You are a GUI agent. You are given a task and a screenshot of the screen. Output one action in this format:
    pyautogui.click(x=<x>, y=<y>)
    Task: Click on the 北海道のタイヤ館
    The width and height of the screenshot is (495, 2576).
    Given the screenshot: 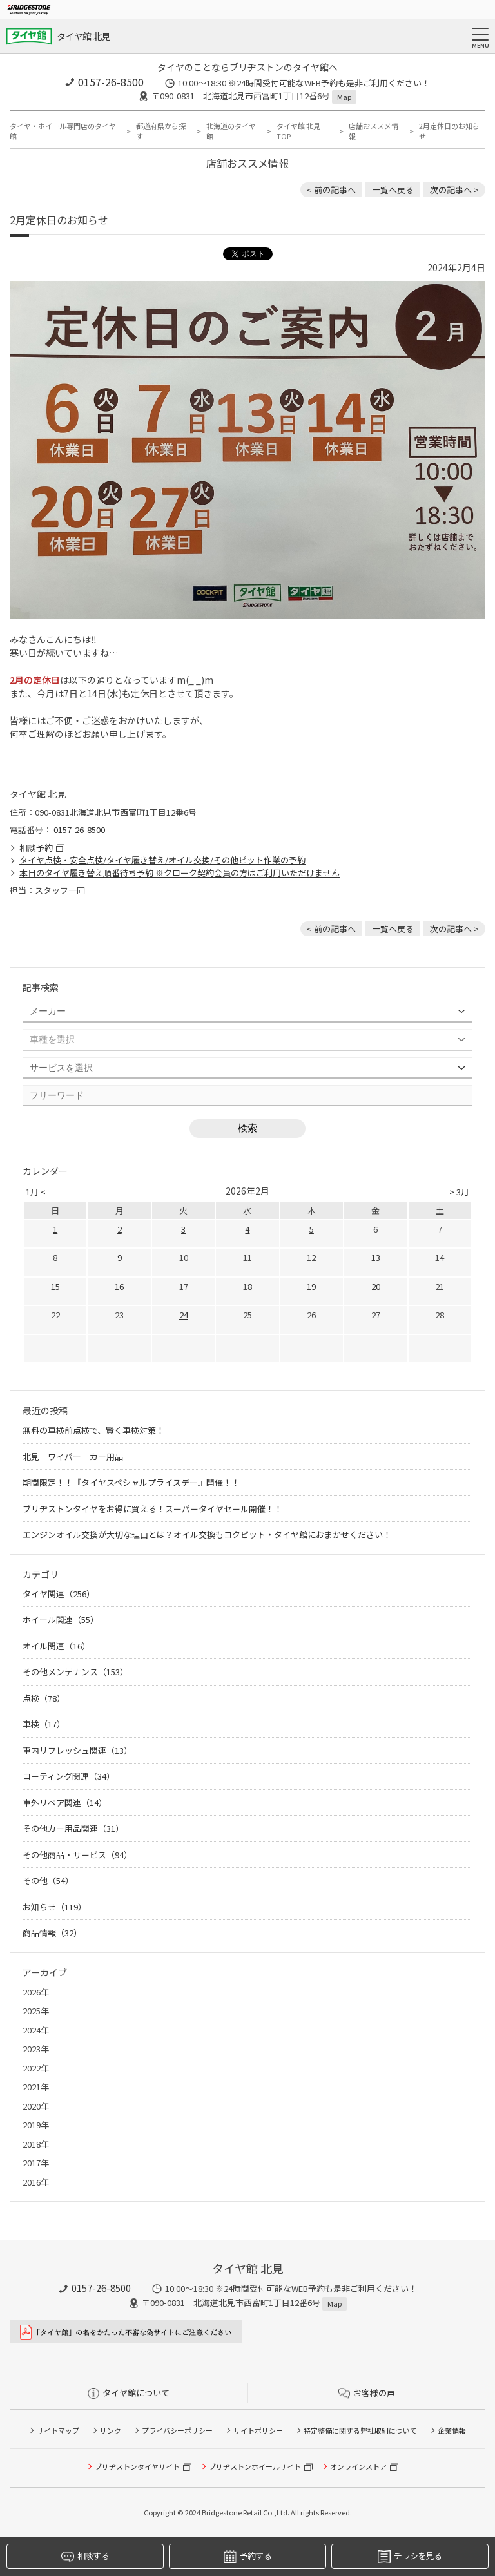 What is the action you would take?
    pyautogui.click(x=231, y=131)
    